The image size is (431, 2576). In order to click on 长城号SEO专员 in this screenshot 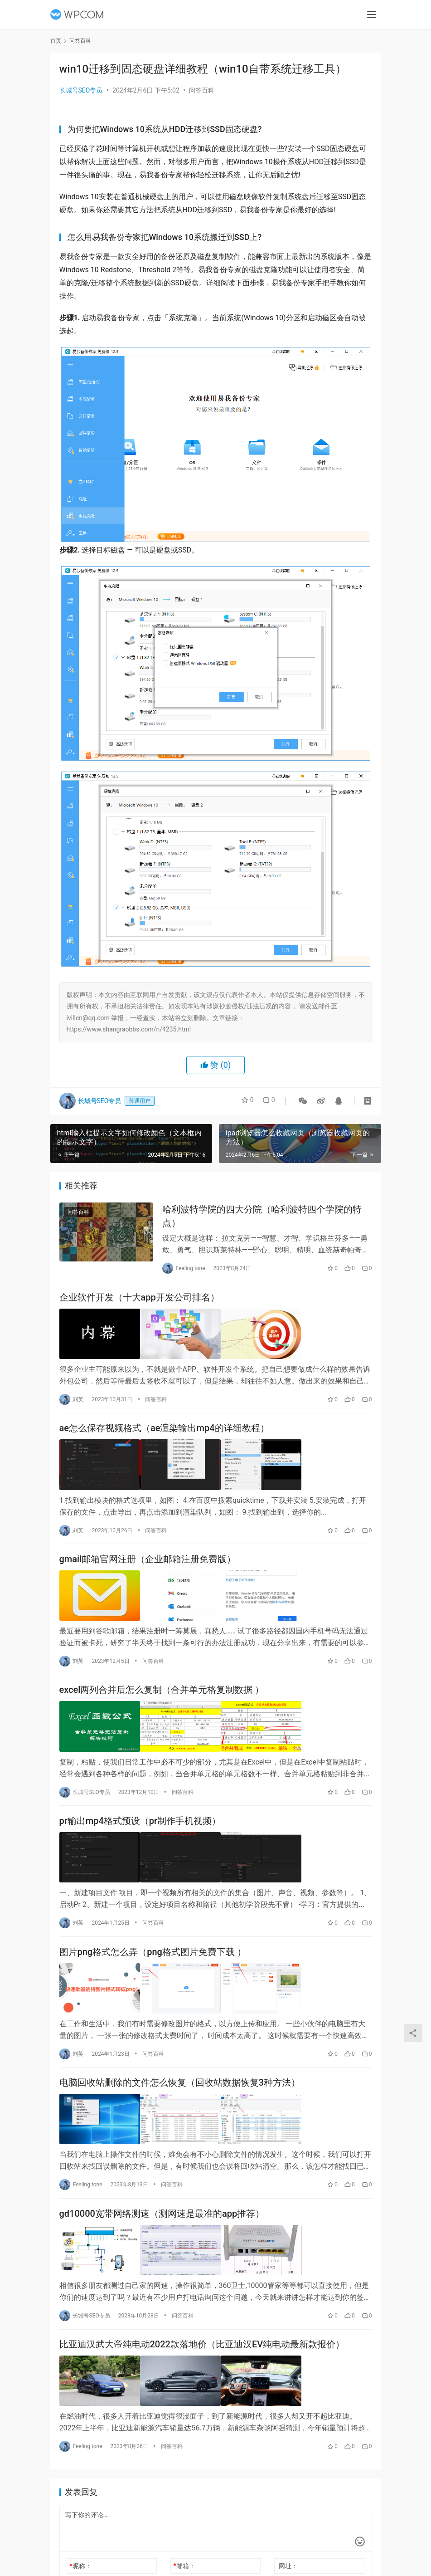, I will do `click(81, 90)`.